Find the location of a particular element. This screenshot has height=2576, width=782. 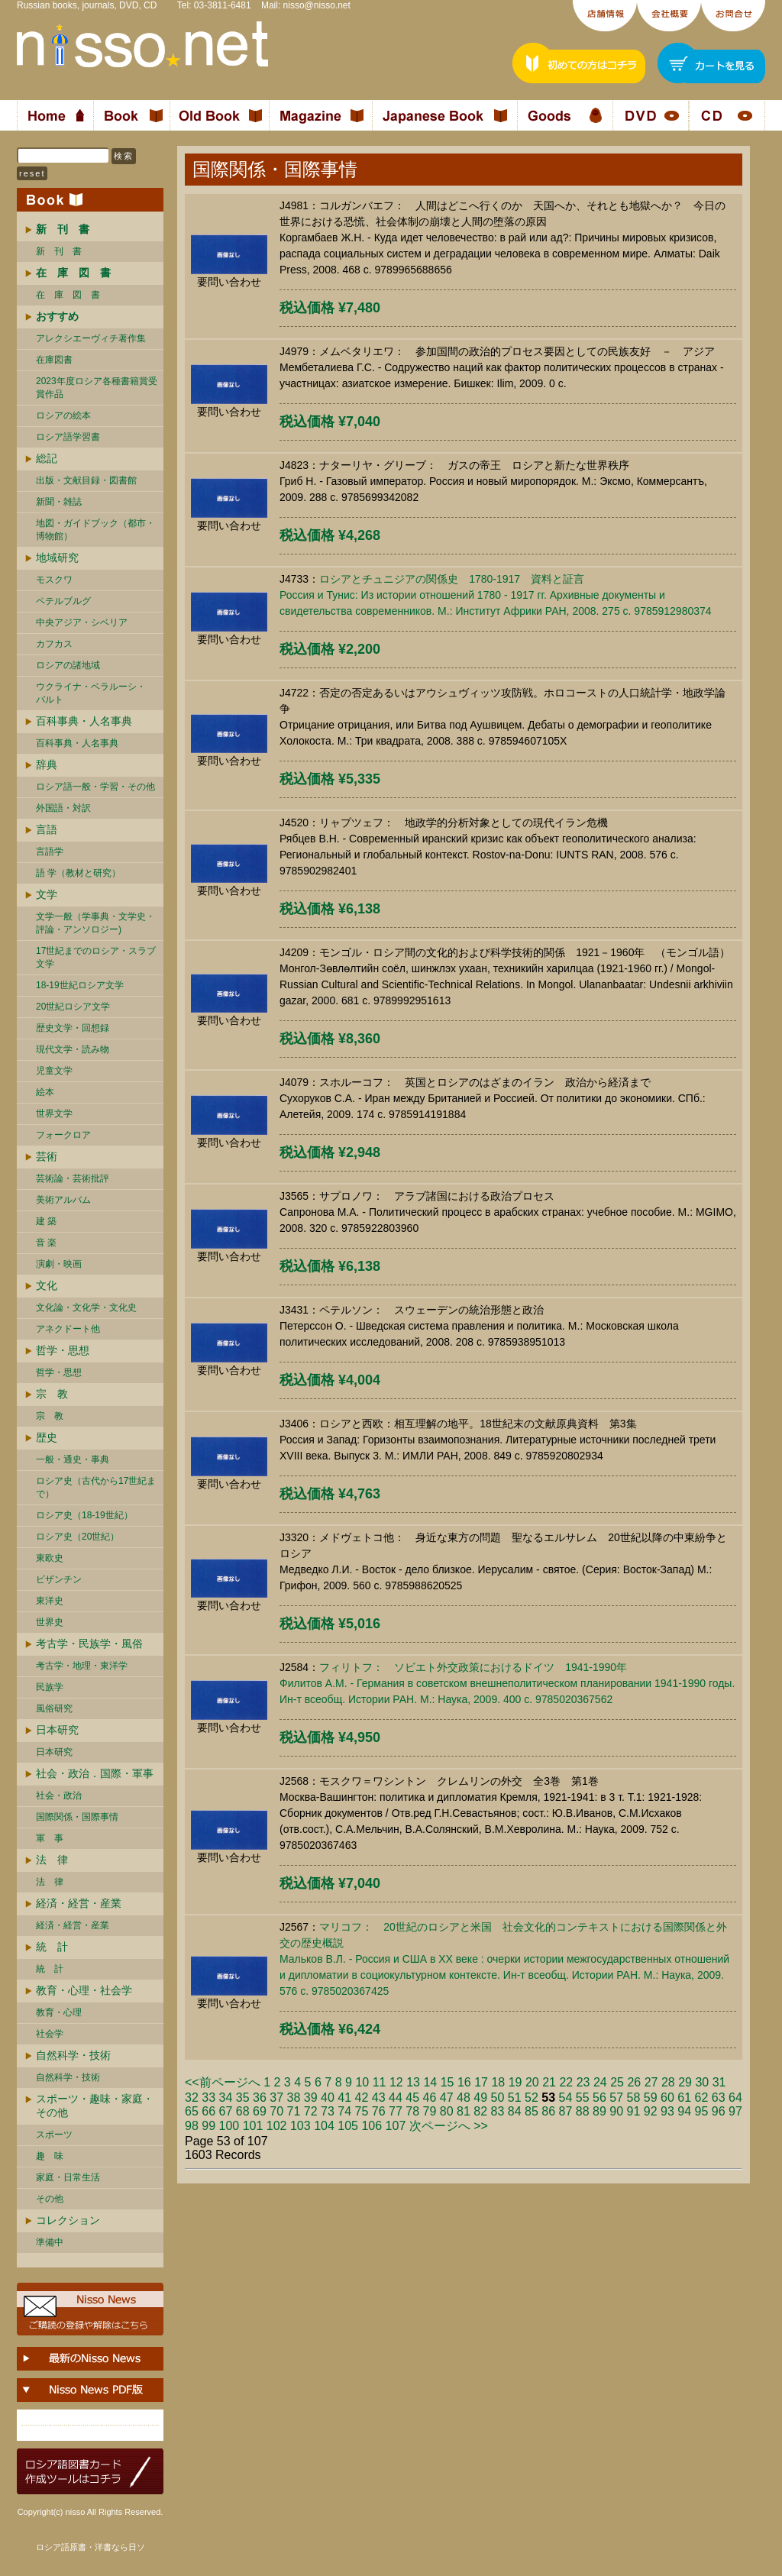

77 is located at coordinates (395, 2111).